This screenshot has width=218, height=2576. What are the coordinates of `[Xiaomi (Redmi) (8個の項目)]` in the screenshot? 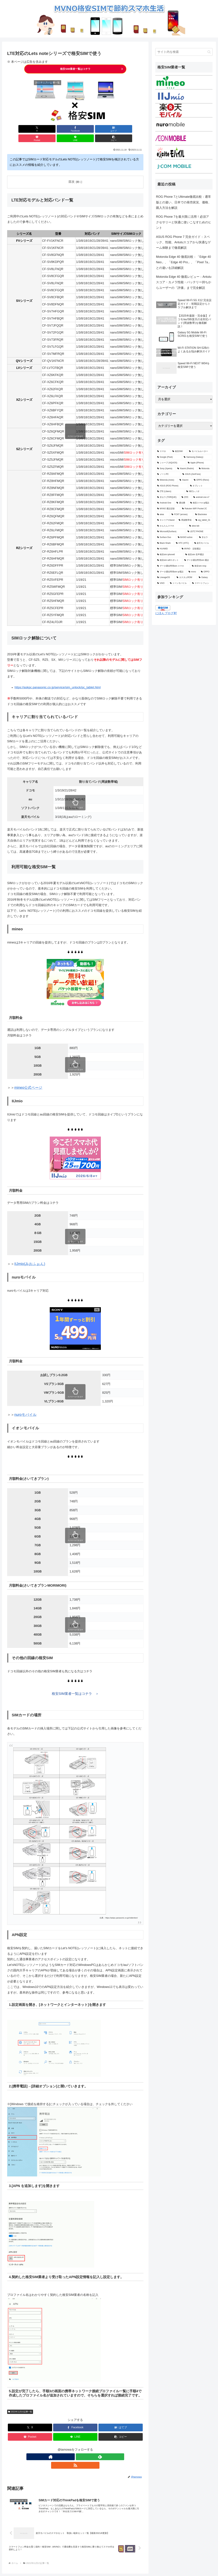 It's located at (186, 468).